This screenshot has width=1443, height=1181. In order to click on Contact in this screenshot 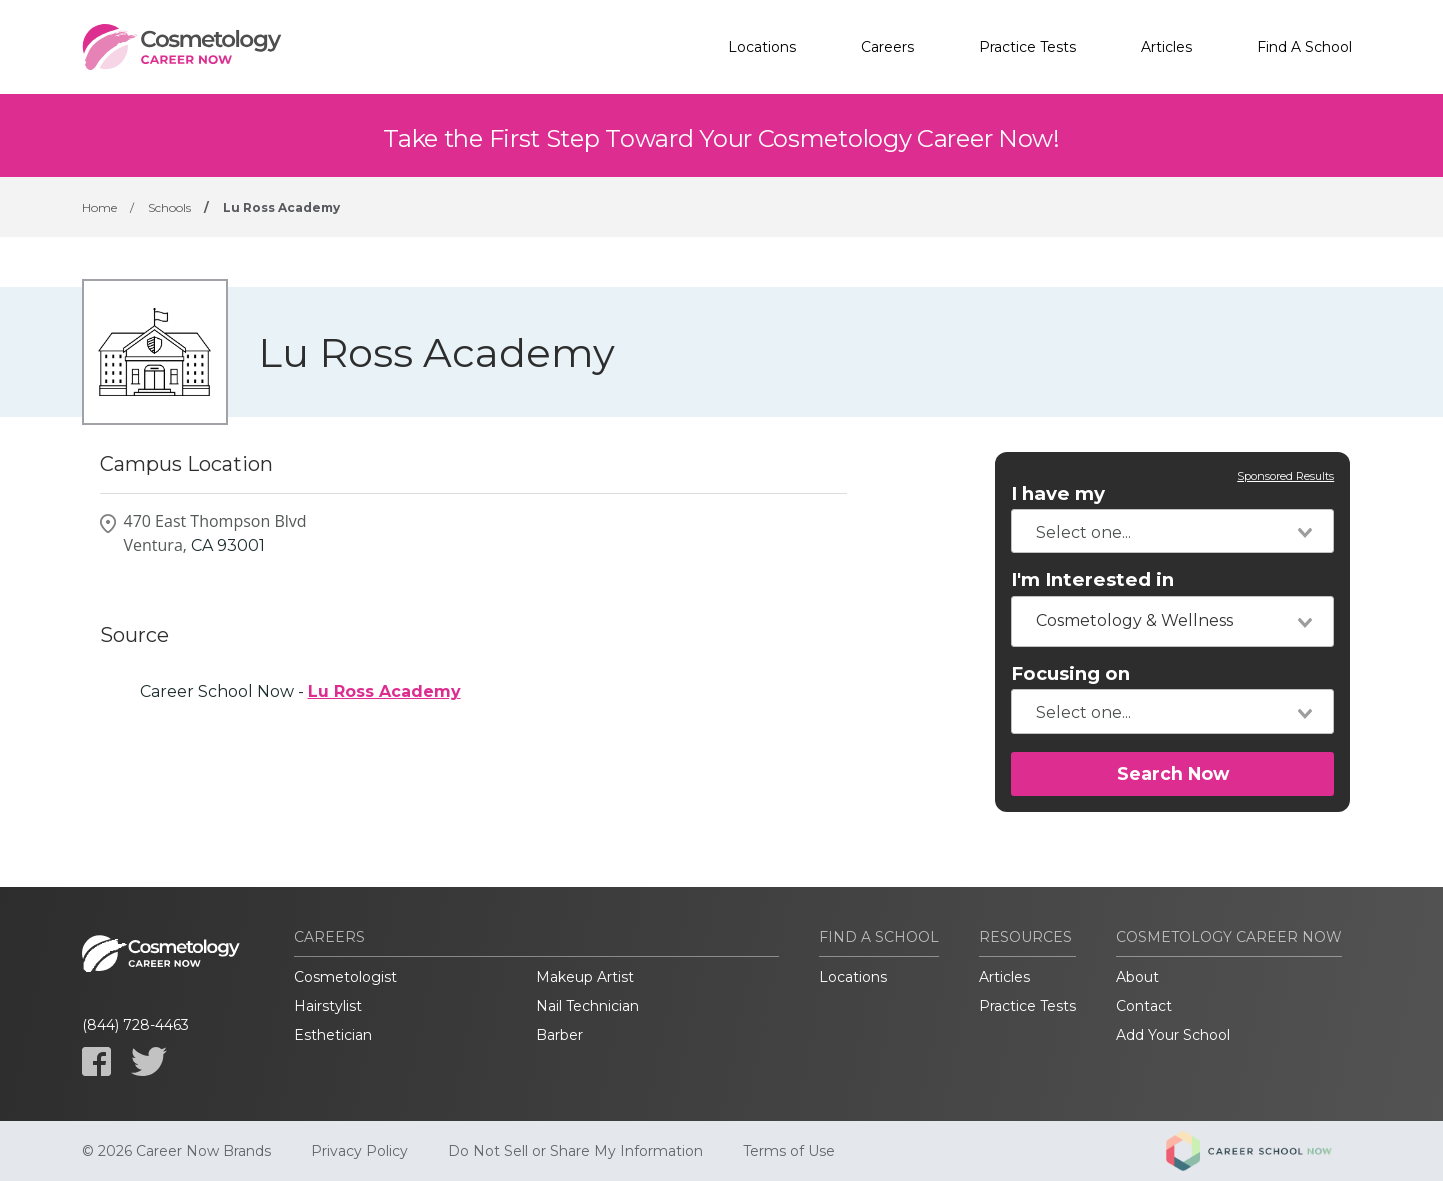, I will do `click(1144, 1006)`.